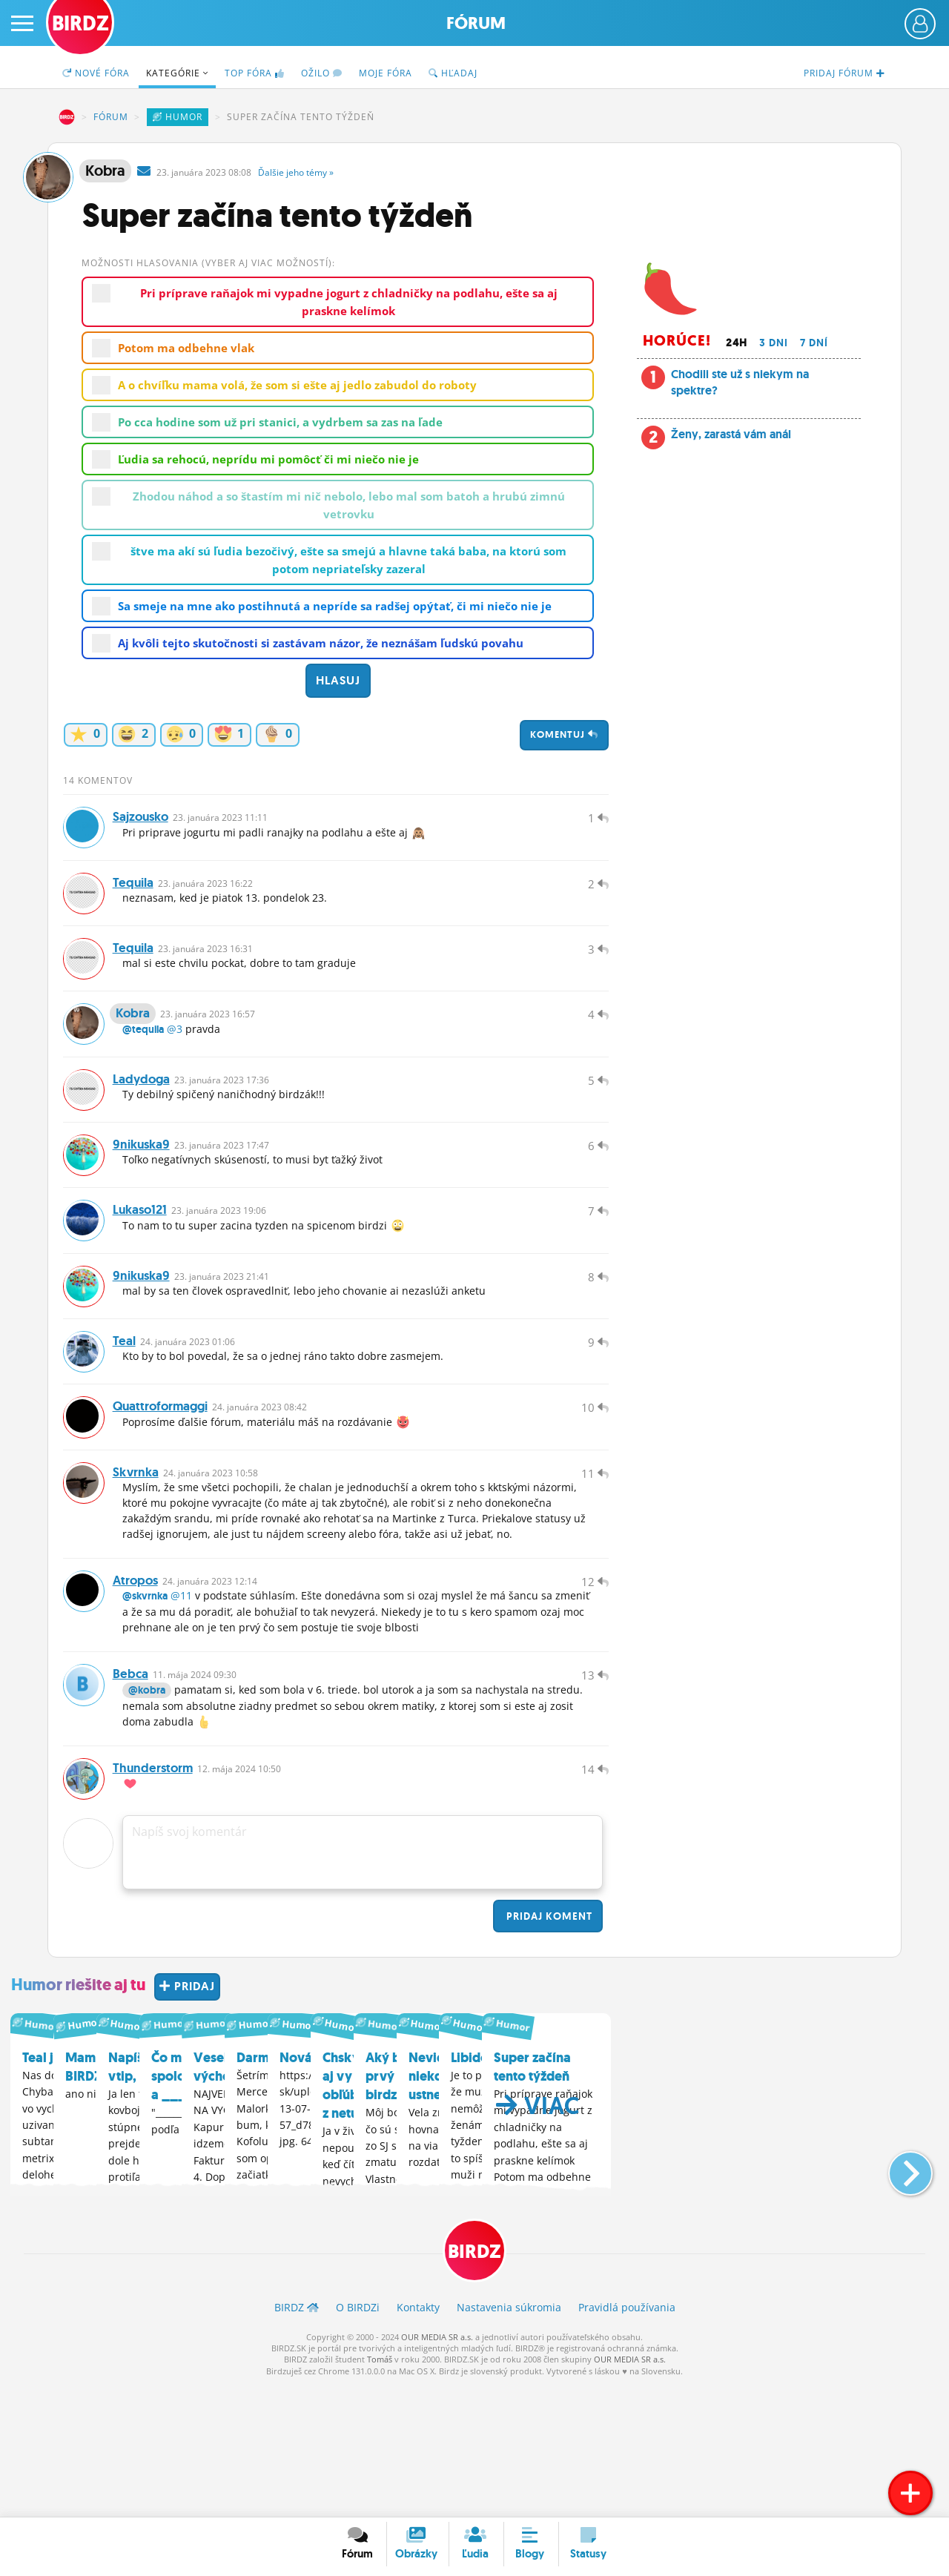  I want to click on 7 dní, so click(814, 342).